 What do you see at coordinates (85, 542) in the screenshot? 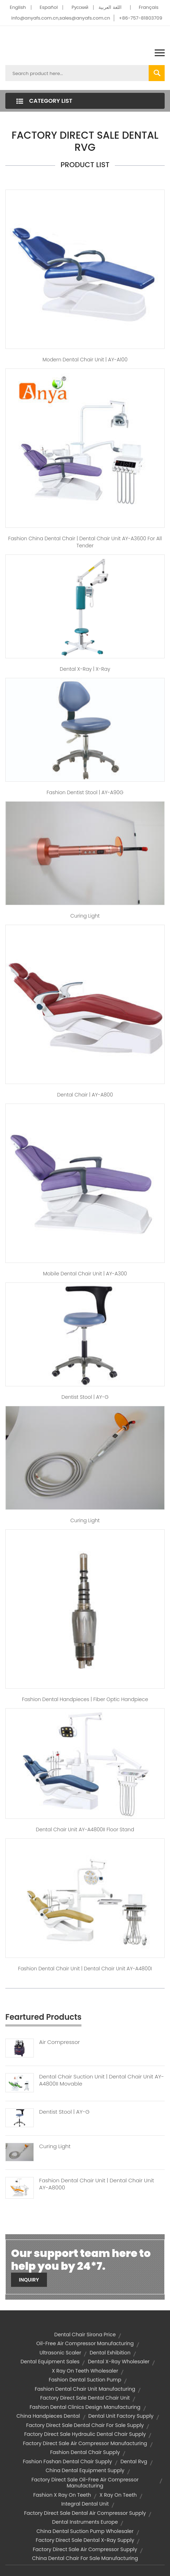
I see `fashion china dental chair | Dental Chair Unit AY-A3600 for All Tender` at bounding box center [85, 542].